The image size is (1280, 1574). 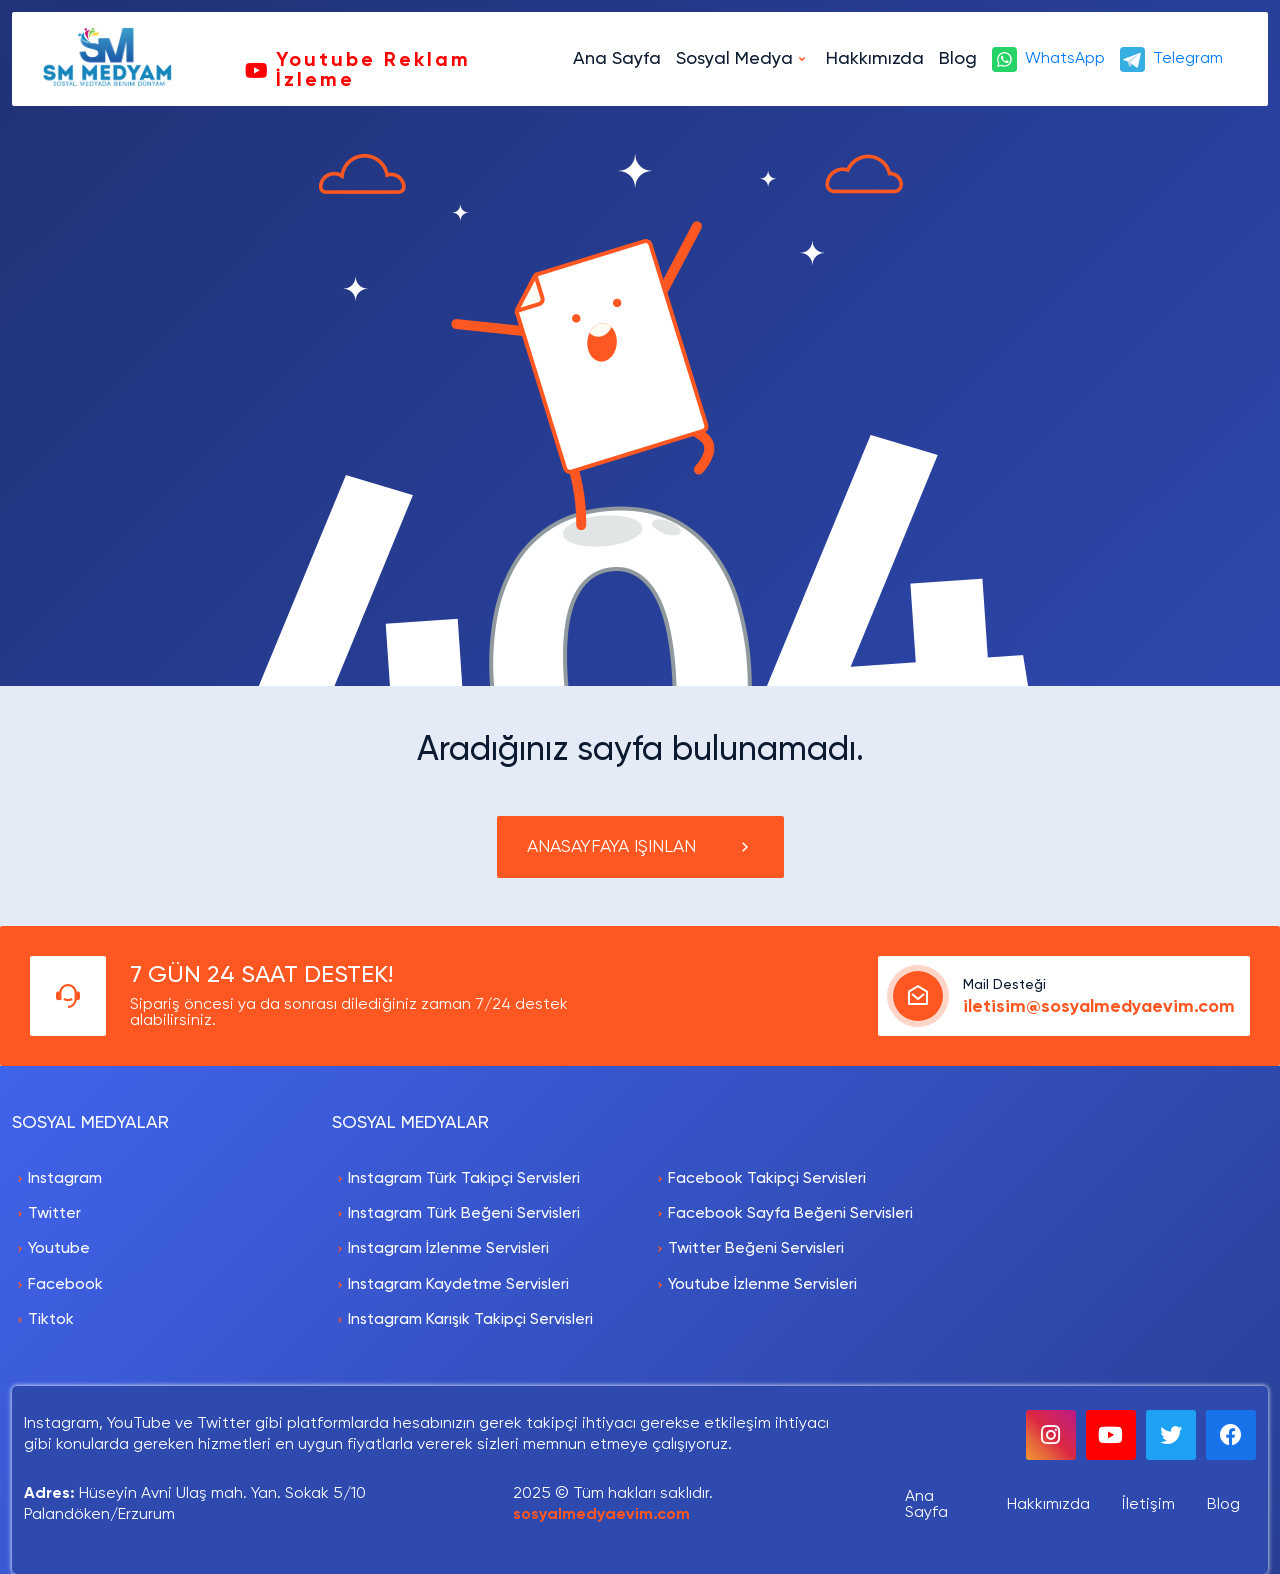 What do you see at coordinates (617, 59) in the screenshot?
I see `Ana Sayfa` at bounding box center [617, 59].